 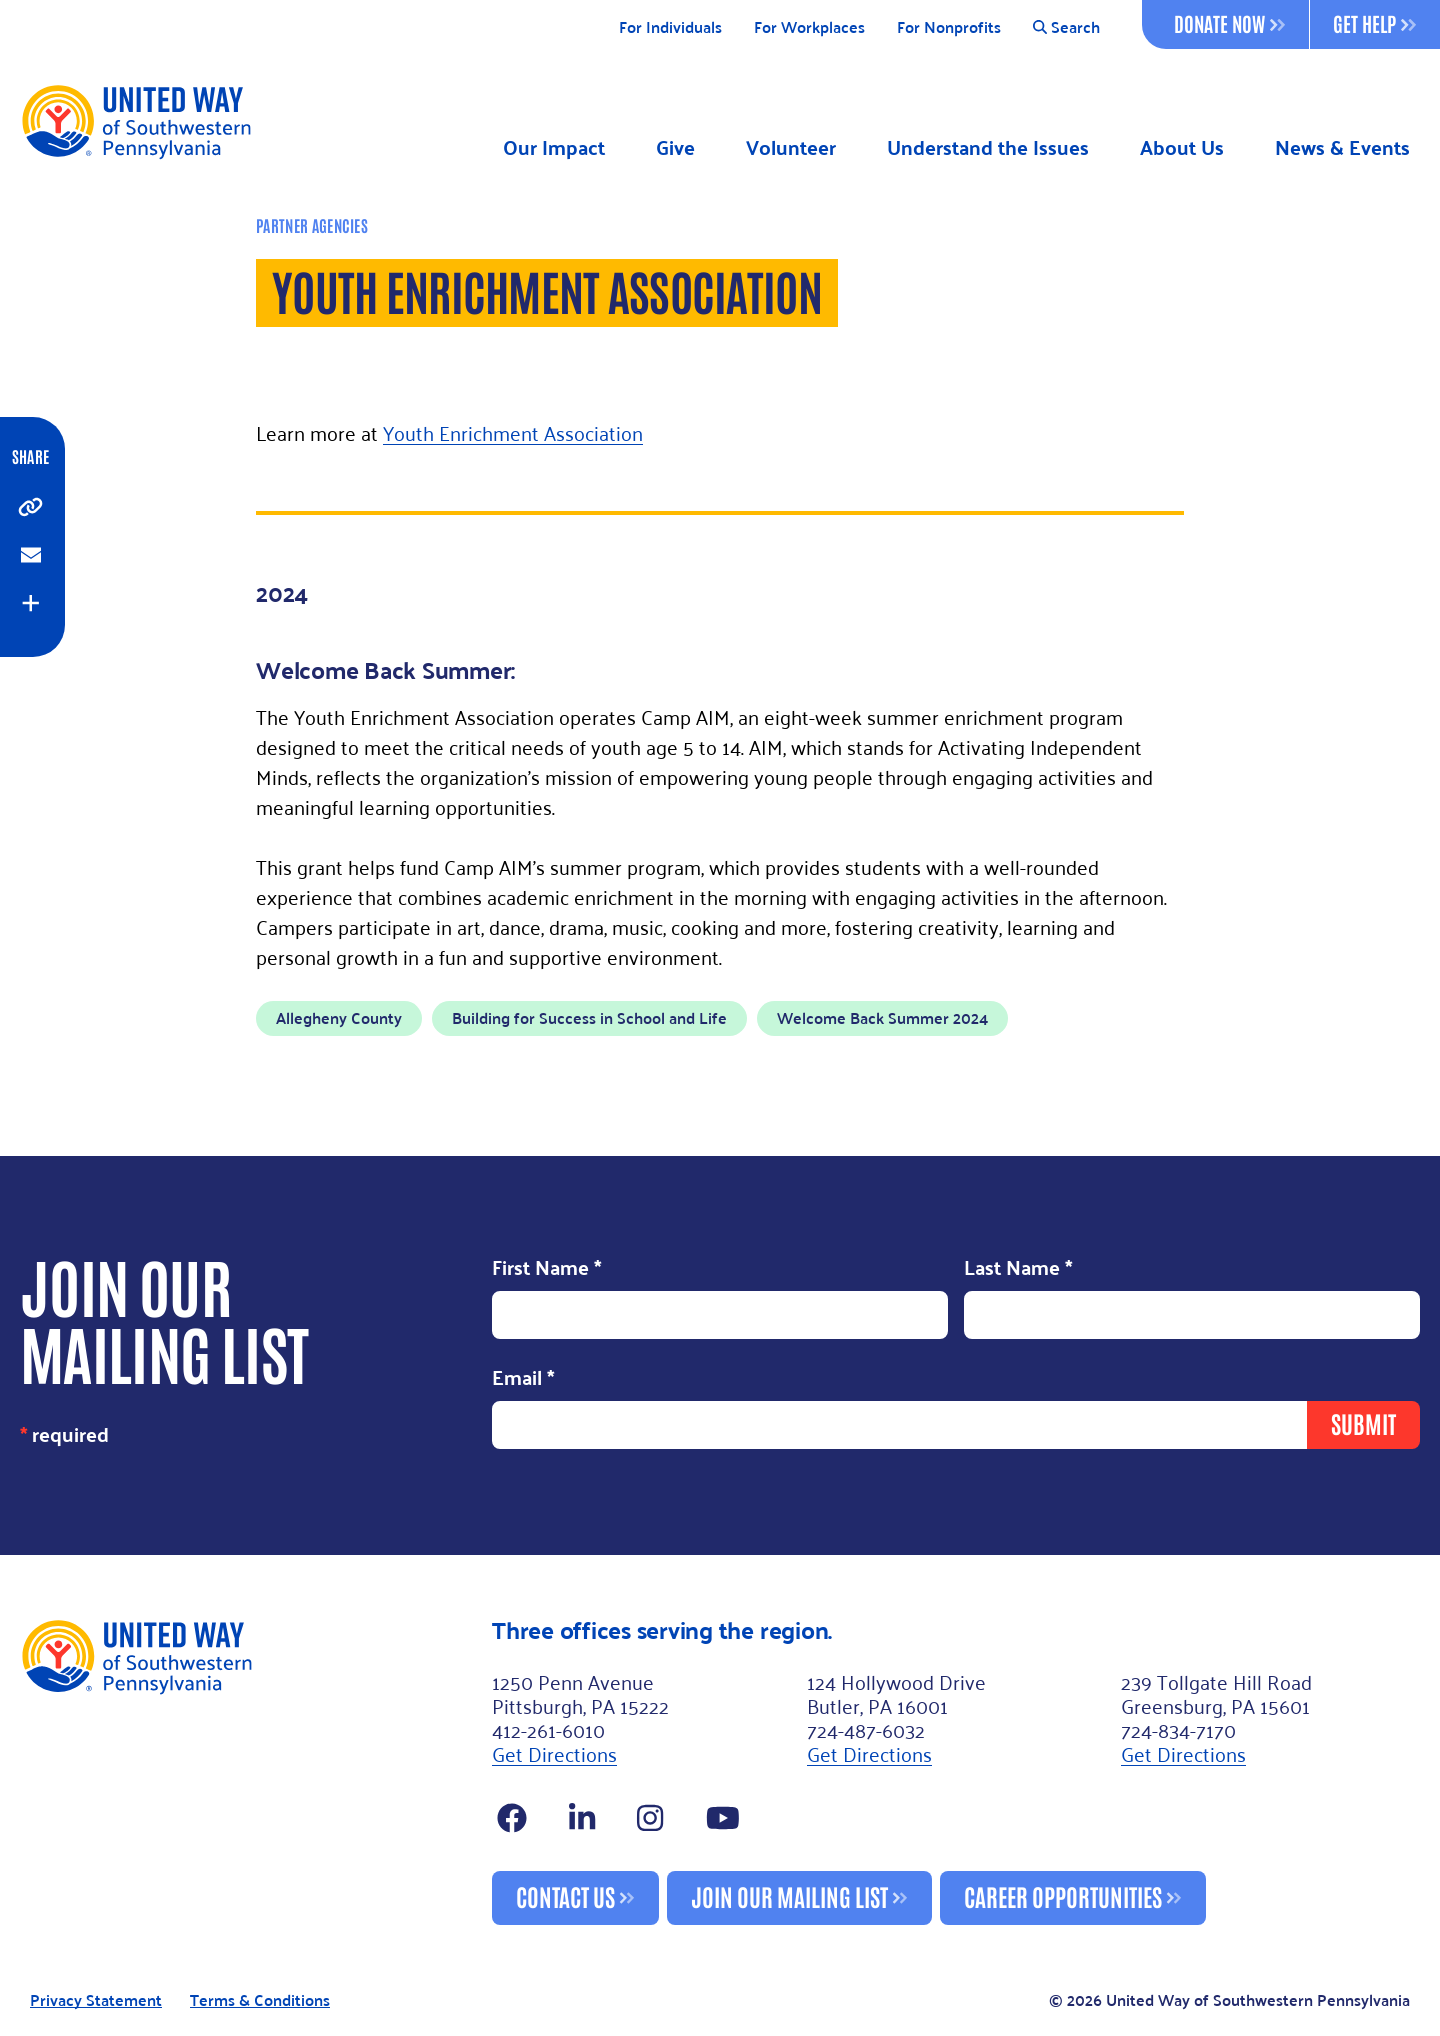 I want to click on For Nonprofits, so click(x=949, y=27).